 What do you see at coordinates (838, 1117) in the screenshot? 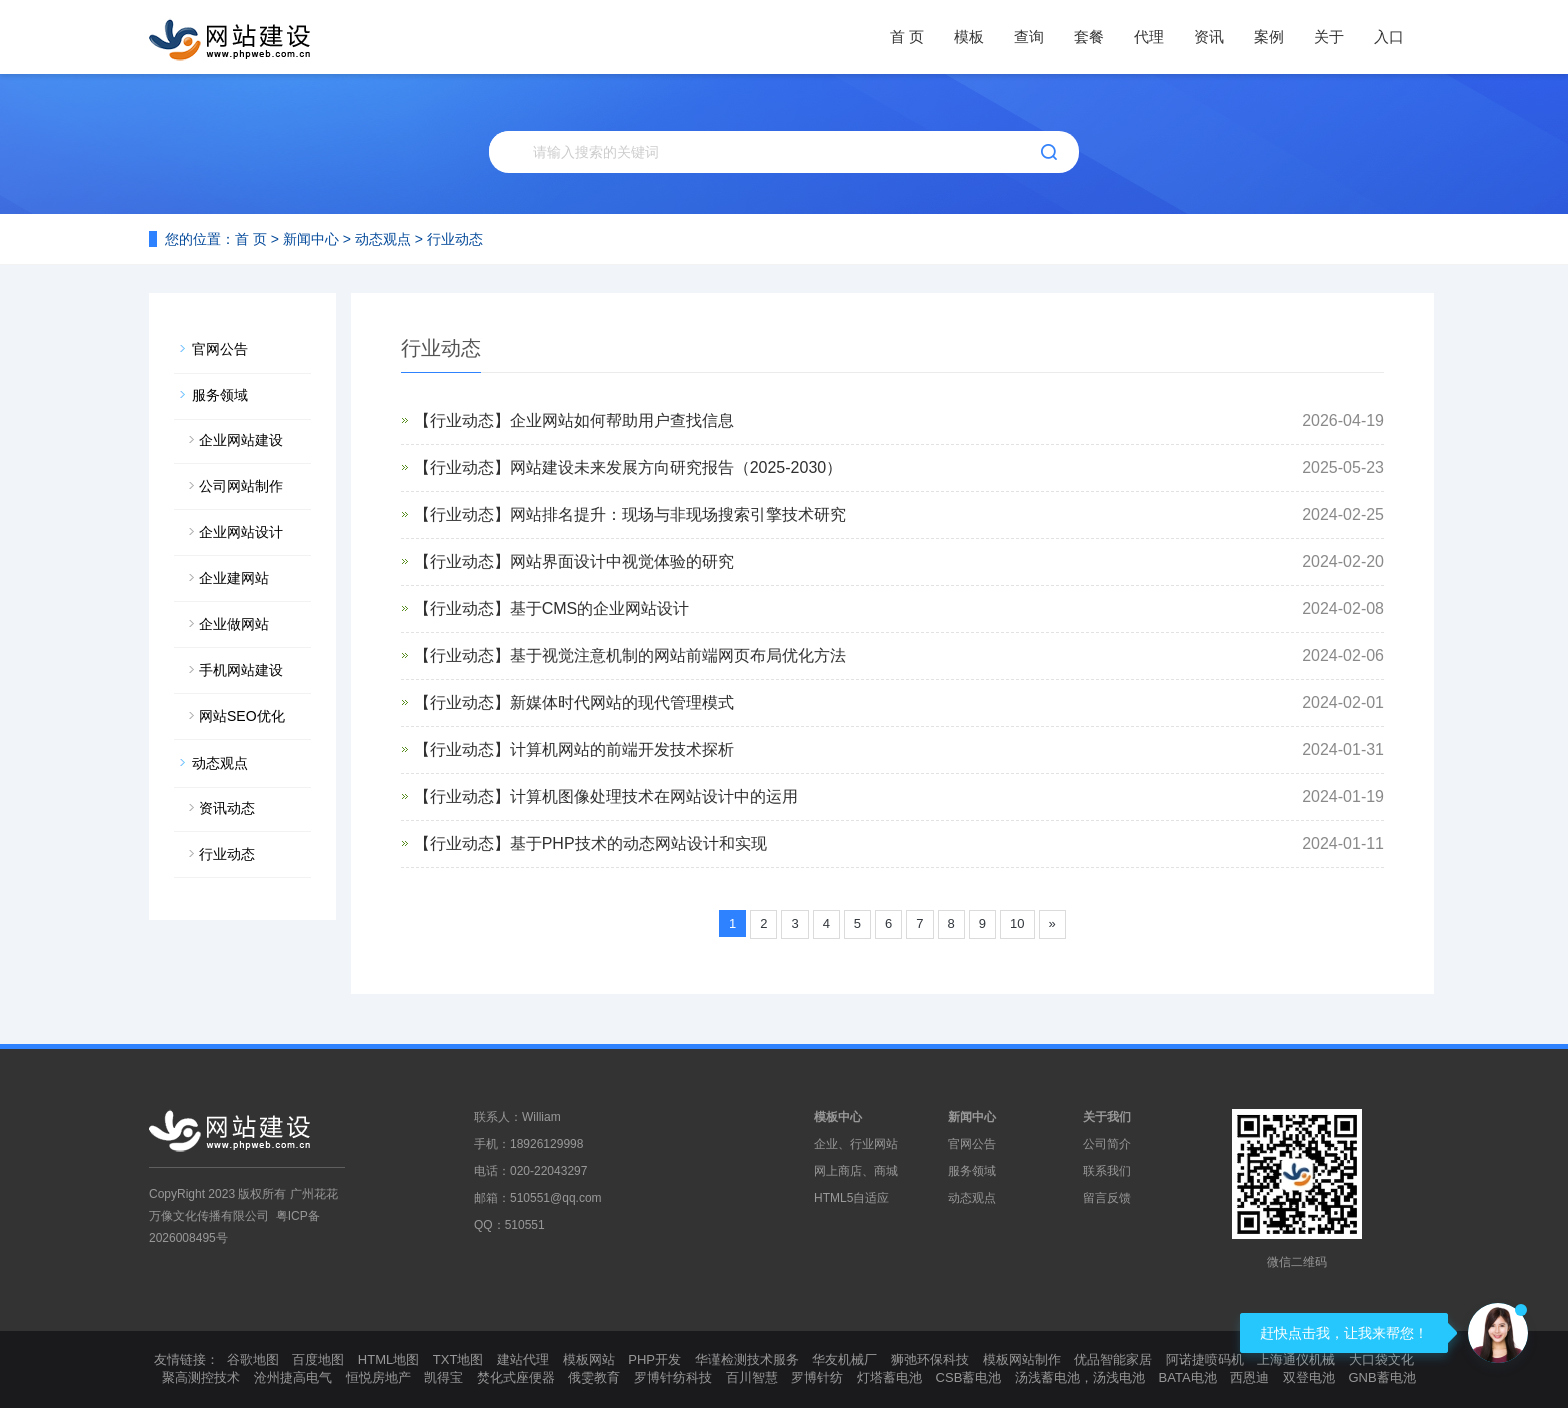
I see `模板中心` at bounding box center [838, 1117].